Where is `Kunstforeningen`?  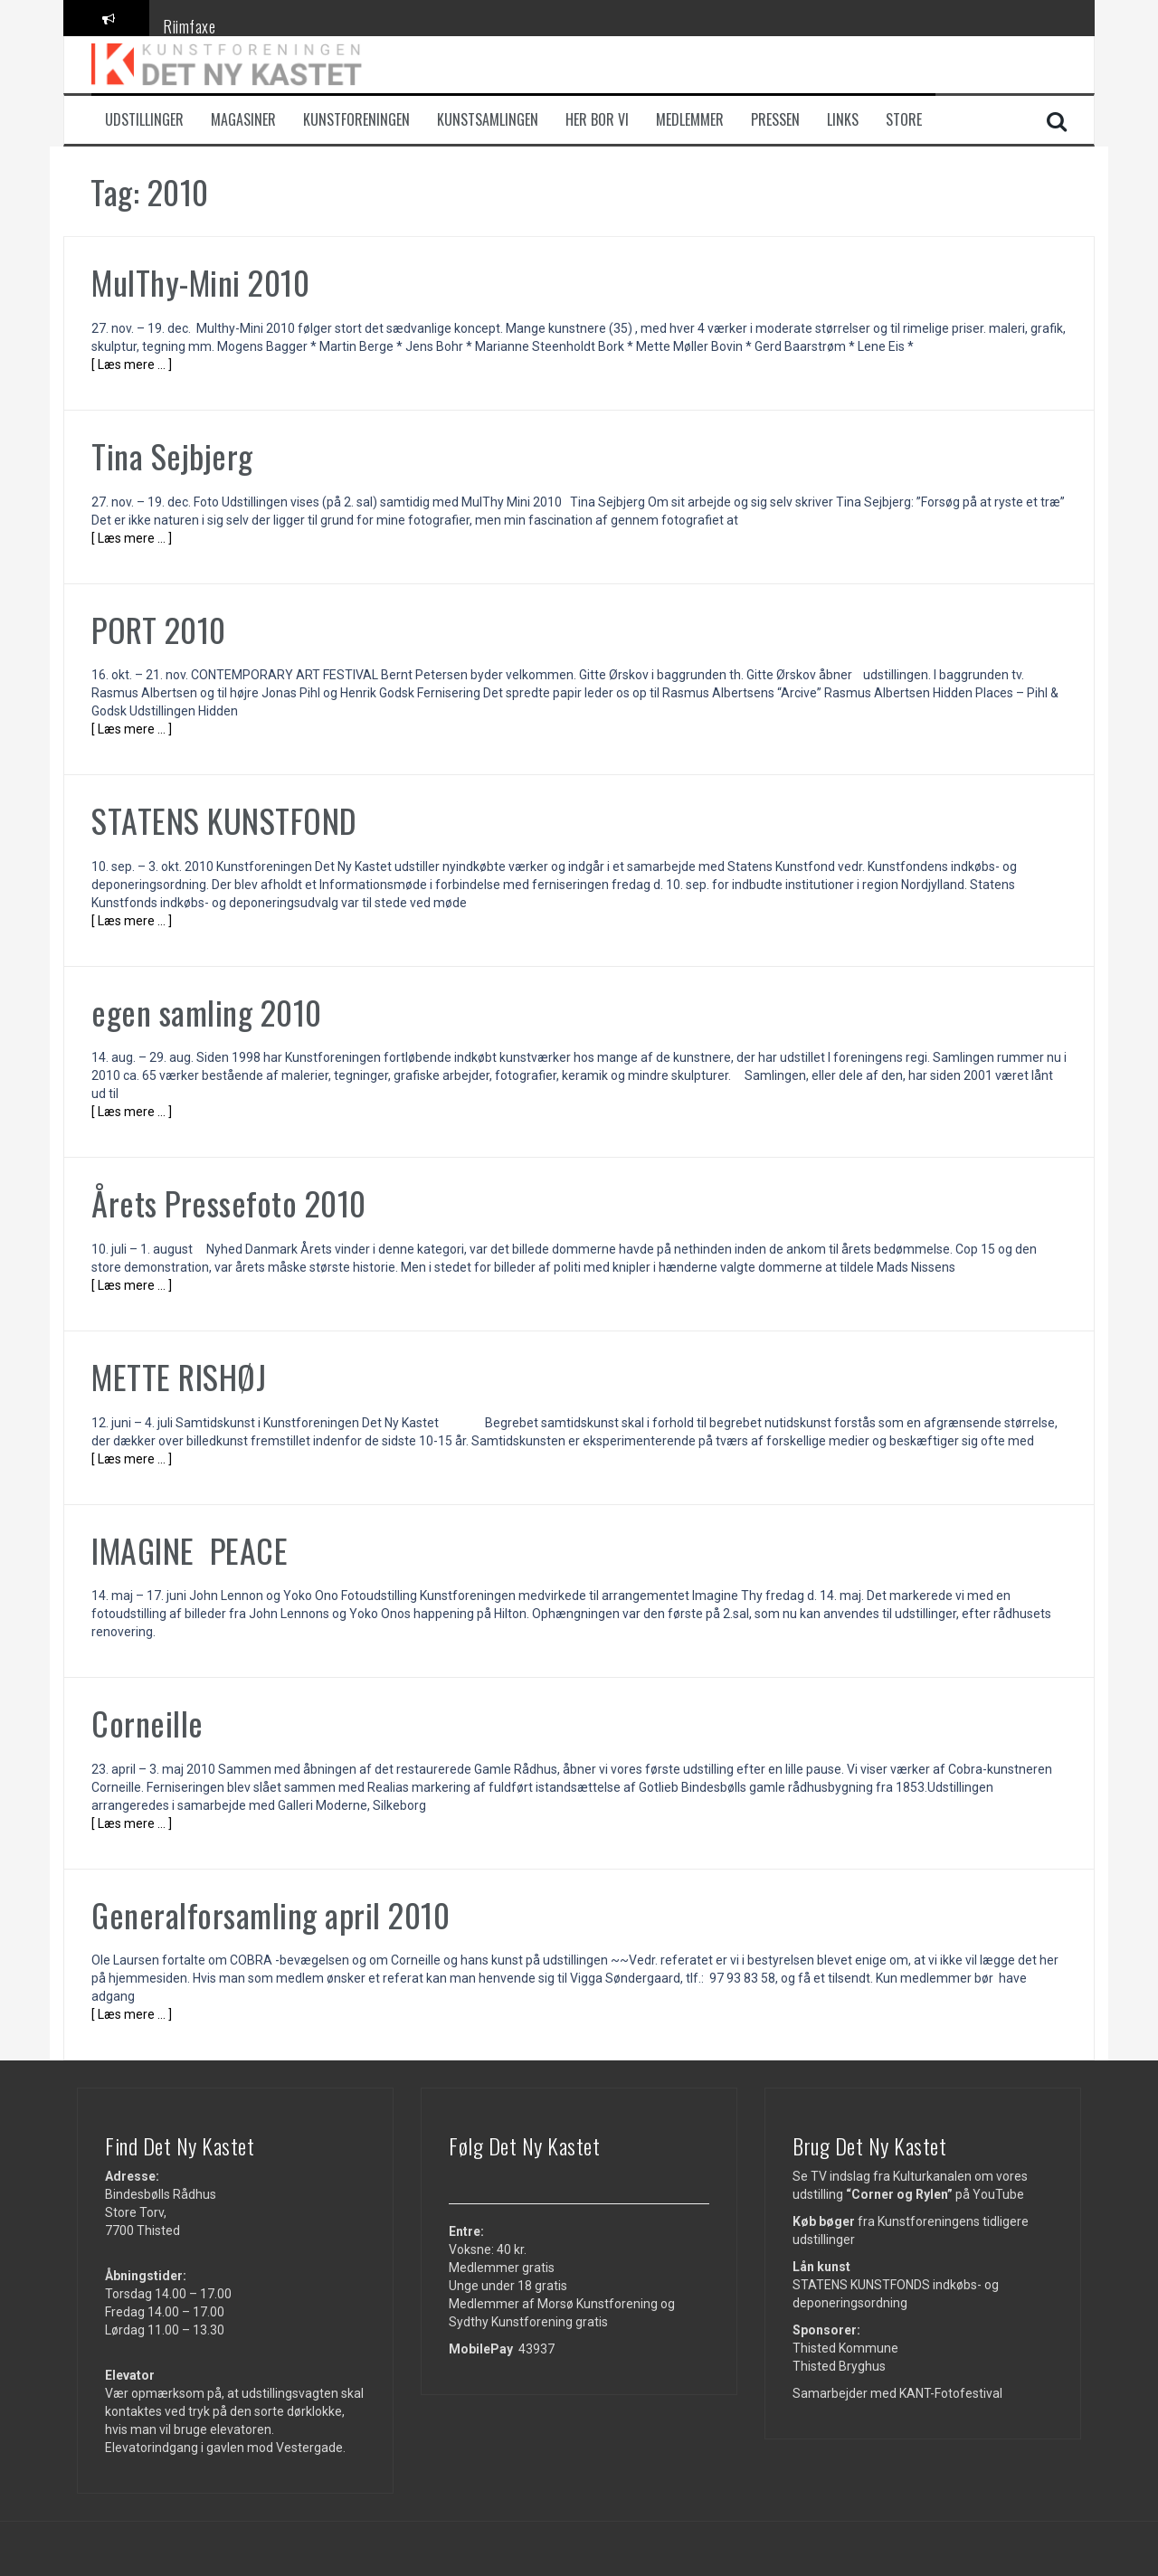
Kunstforeningen is located at coordinates (356, 119).